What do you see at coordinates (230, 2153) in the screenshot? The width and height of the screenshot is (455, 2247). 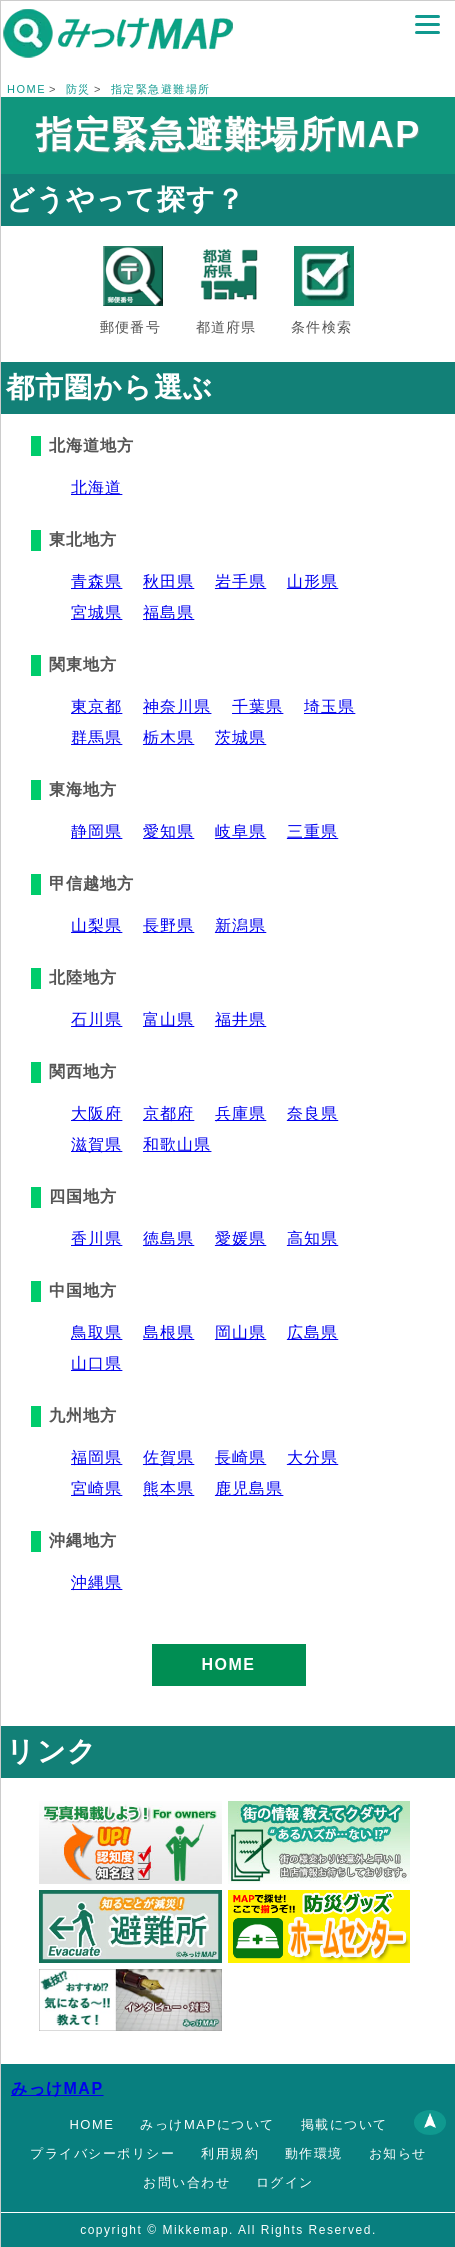 I see `利用規約` at bounding box center [230, 2153].